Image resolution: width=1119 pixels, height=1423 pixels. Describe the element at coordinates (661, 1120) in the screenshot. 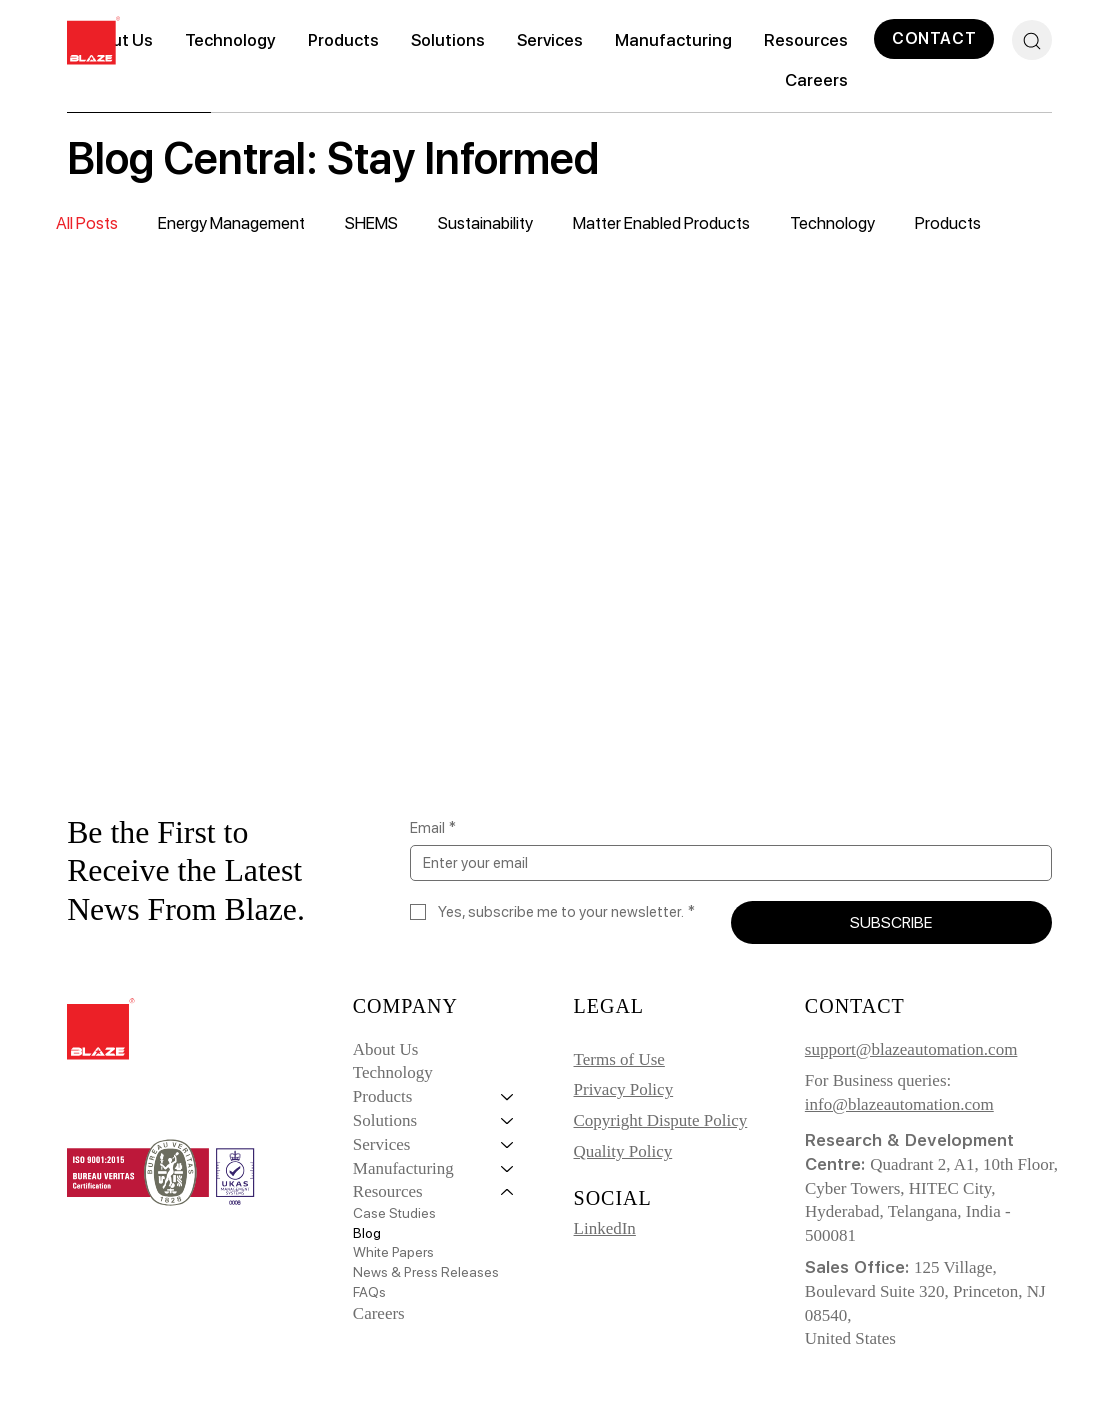

I see `Copyright Dispute Policy` at that location.